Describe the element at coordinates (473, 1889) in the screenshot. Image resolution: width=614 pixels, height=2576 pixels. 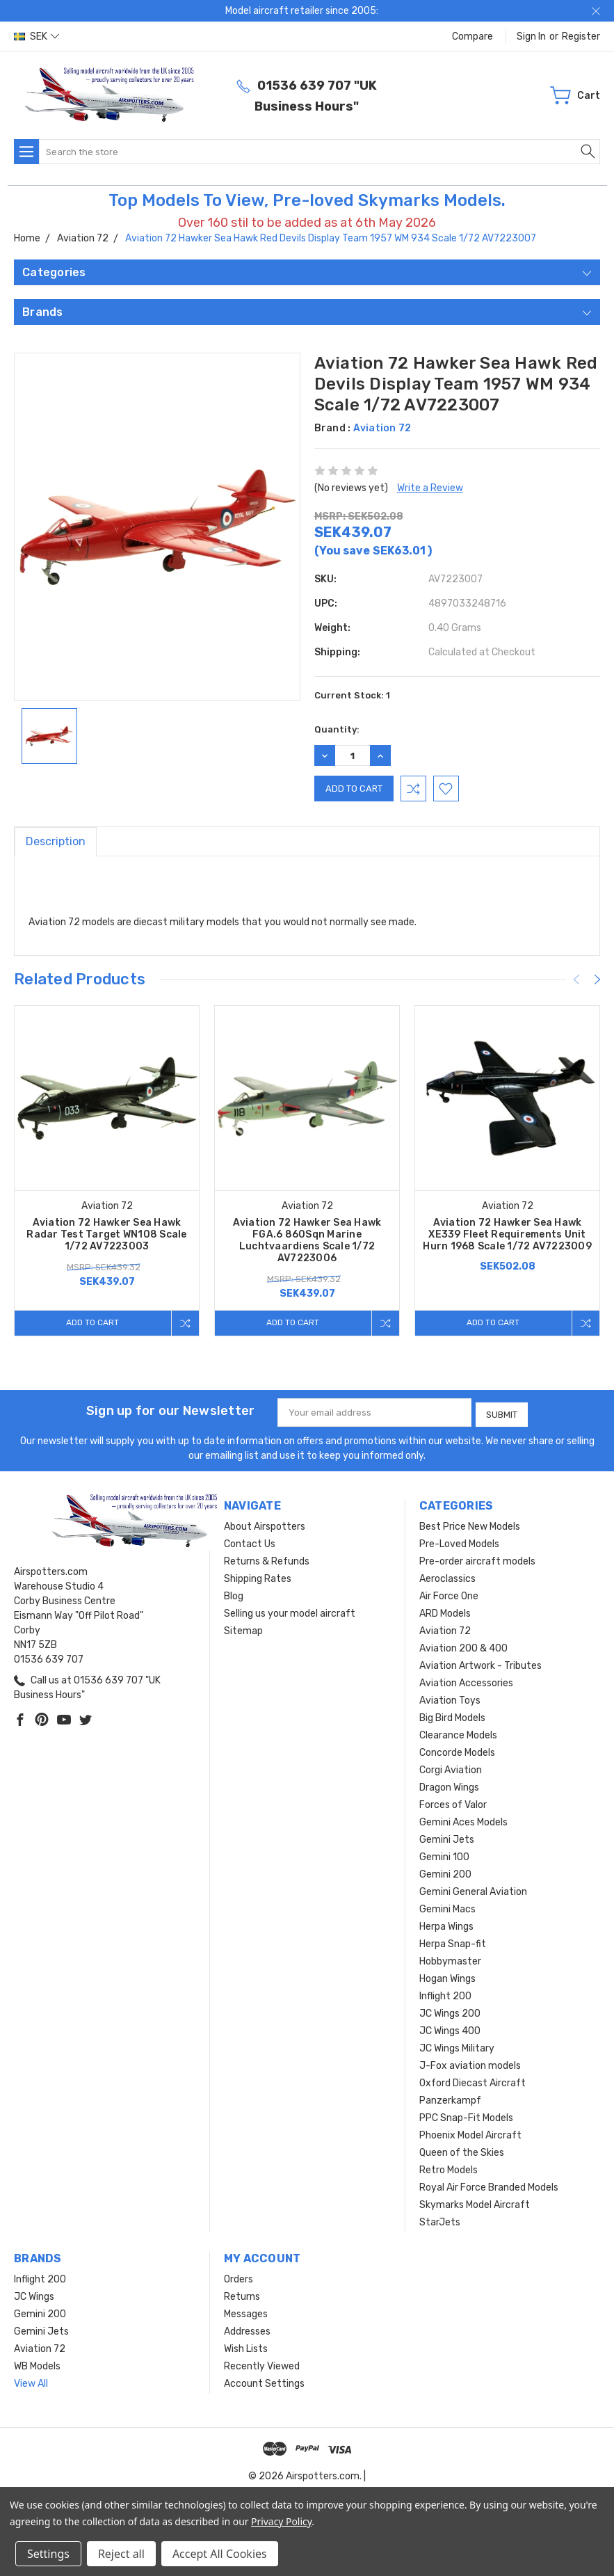
I see `Gemini General Aviation` at that location.